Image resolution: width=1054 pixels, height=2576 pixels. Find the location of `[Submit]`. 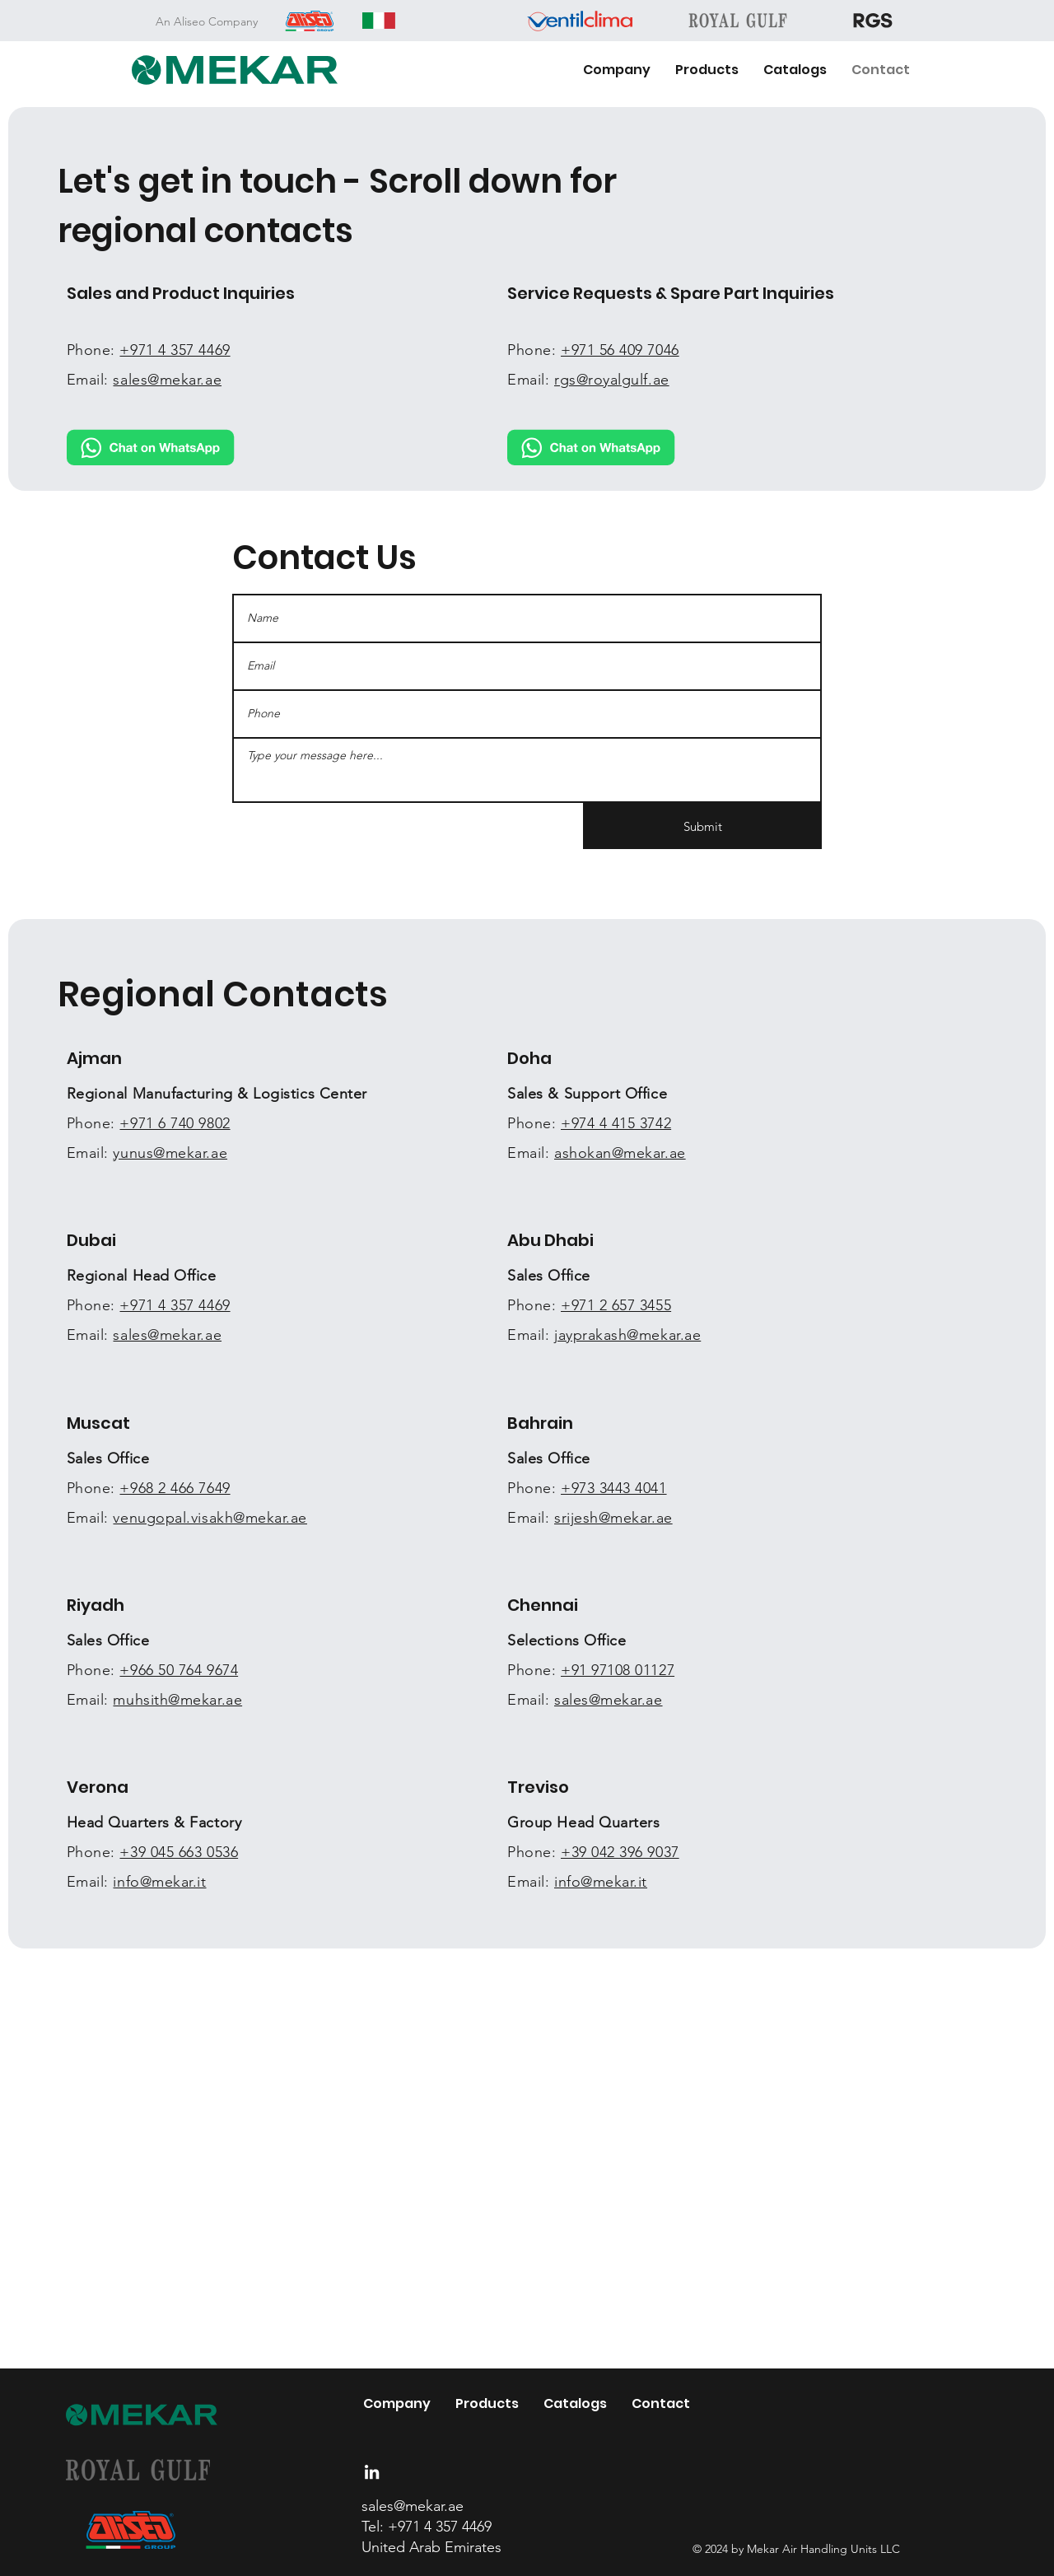

[Submit] is located at coordinates (703, 826).